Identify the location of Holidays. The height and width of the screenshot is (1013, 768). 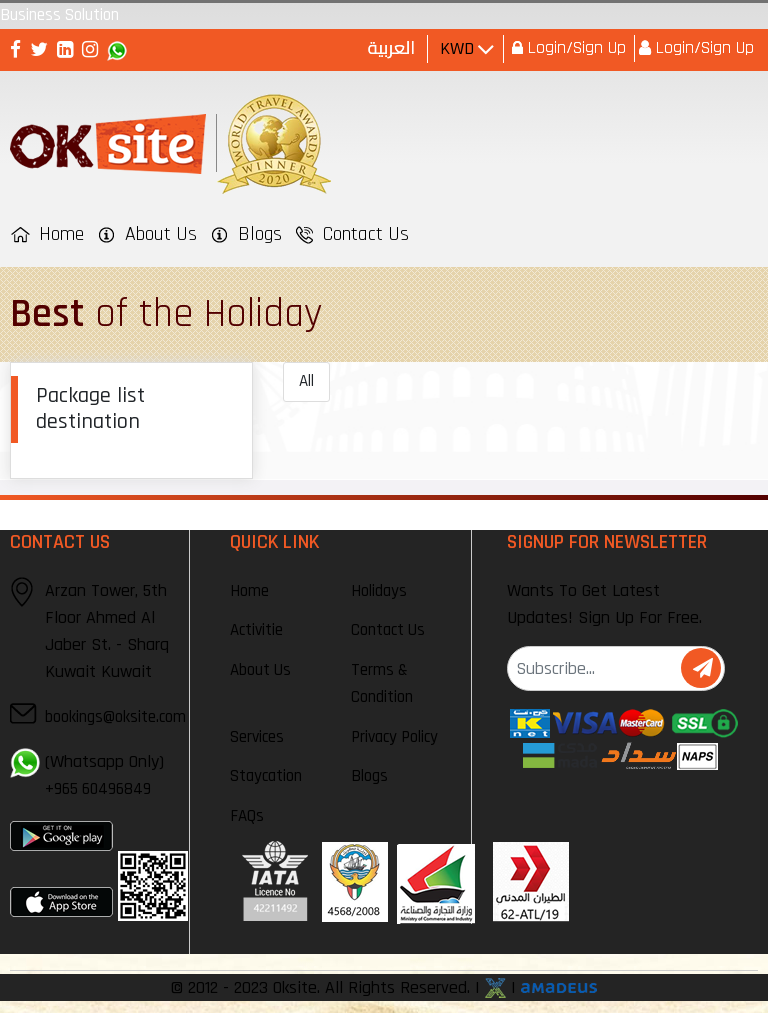
(379, 591).